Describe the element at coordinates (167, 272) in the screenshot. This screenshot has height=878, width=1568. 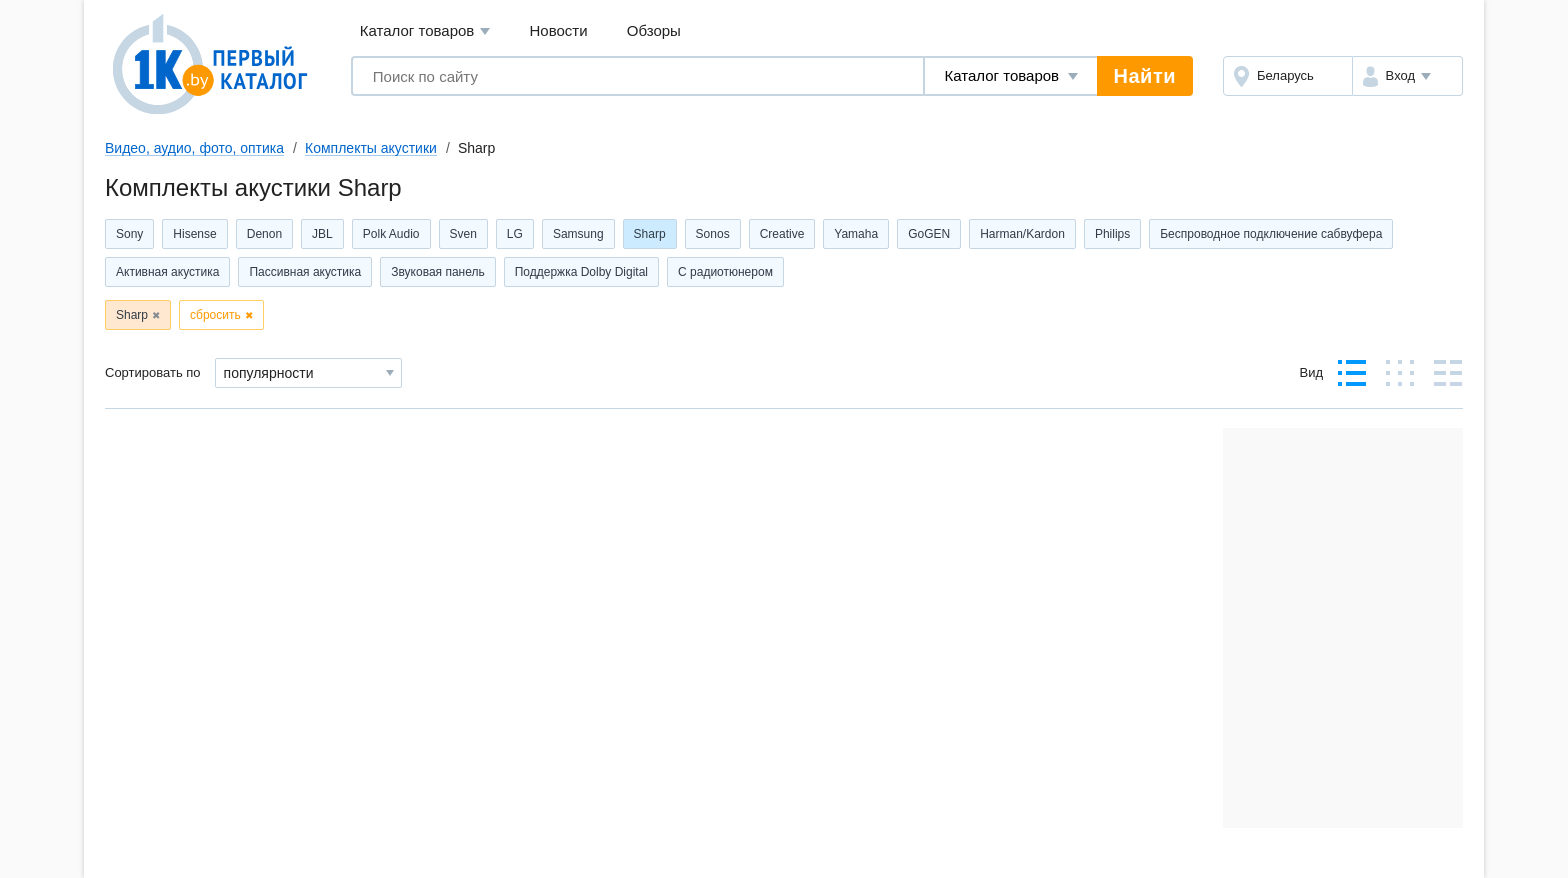
I see `Активная акустика` at that location.